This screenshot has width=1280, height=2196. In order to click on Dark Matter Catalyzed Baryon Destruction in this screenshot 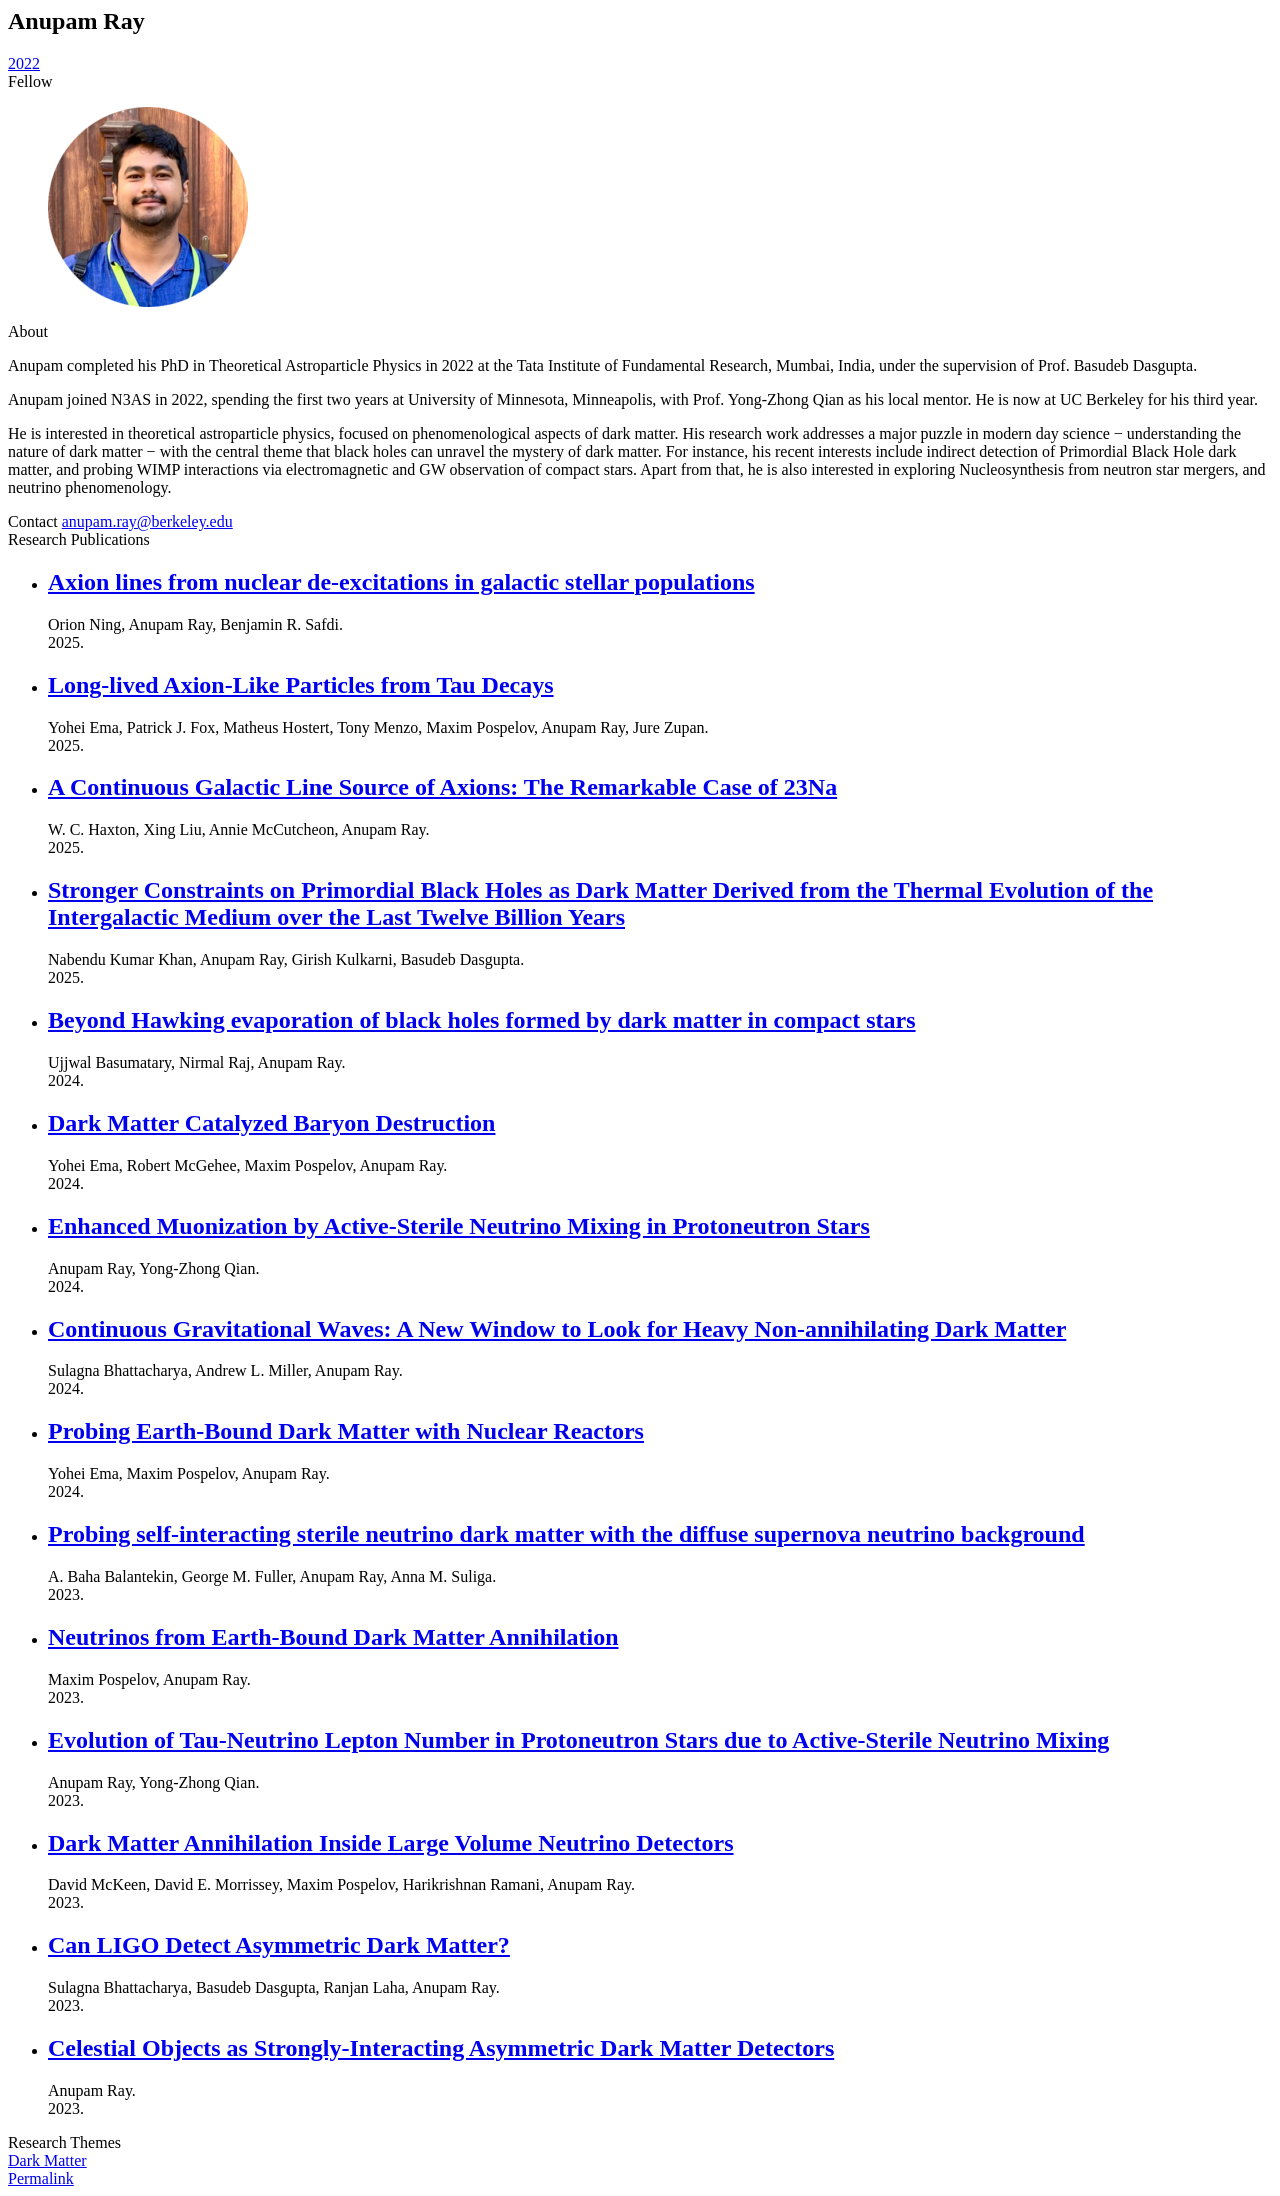, I will do `click(271, 1123)`.